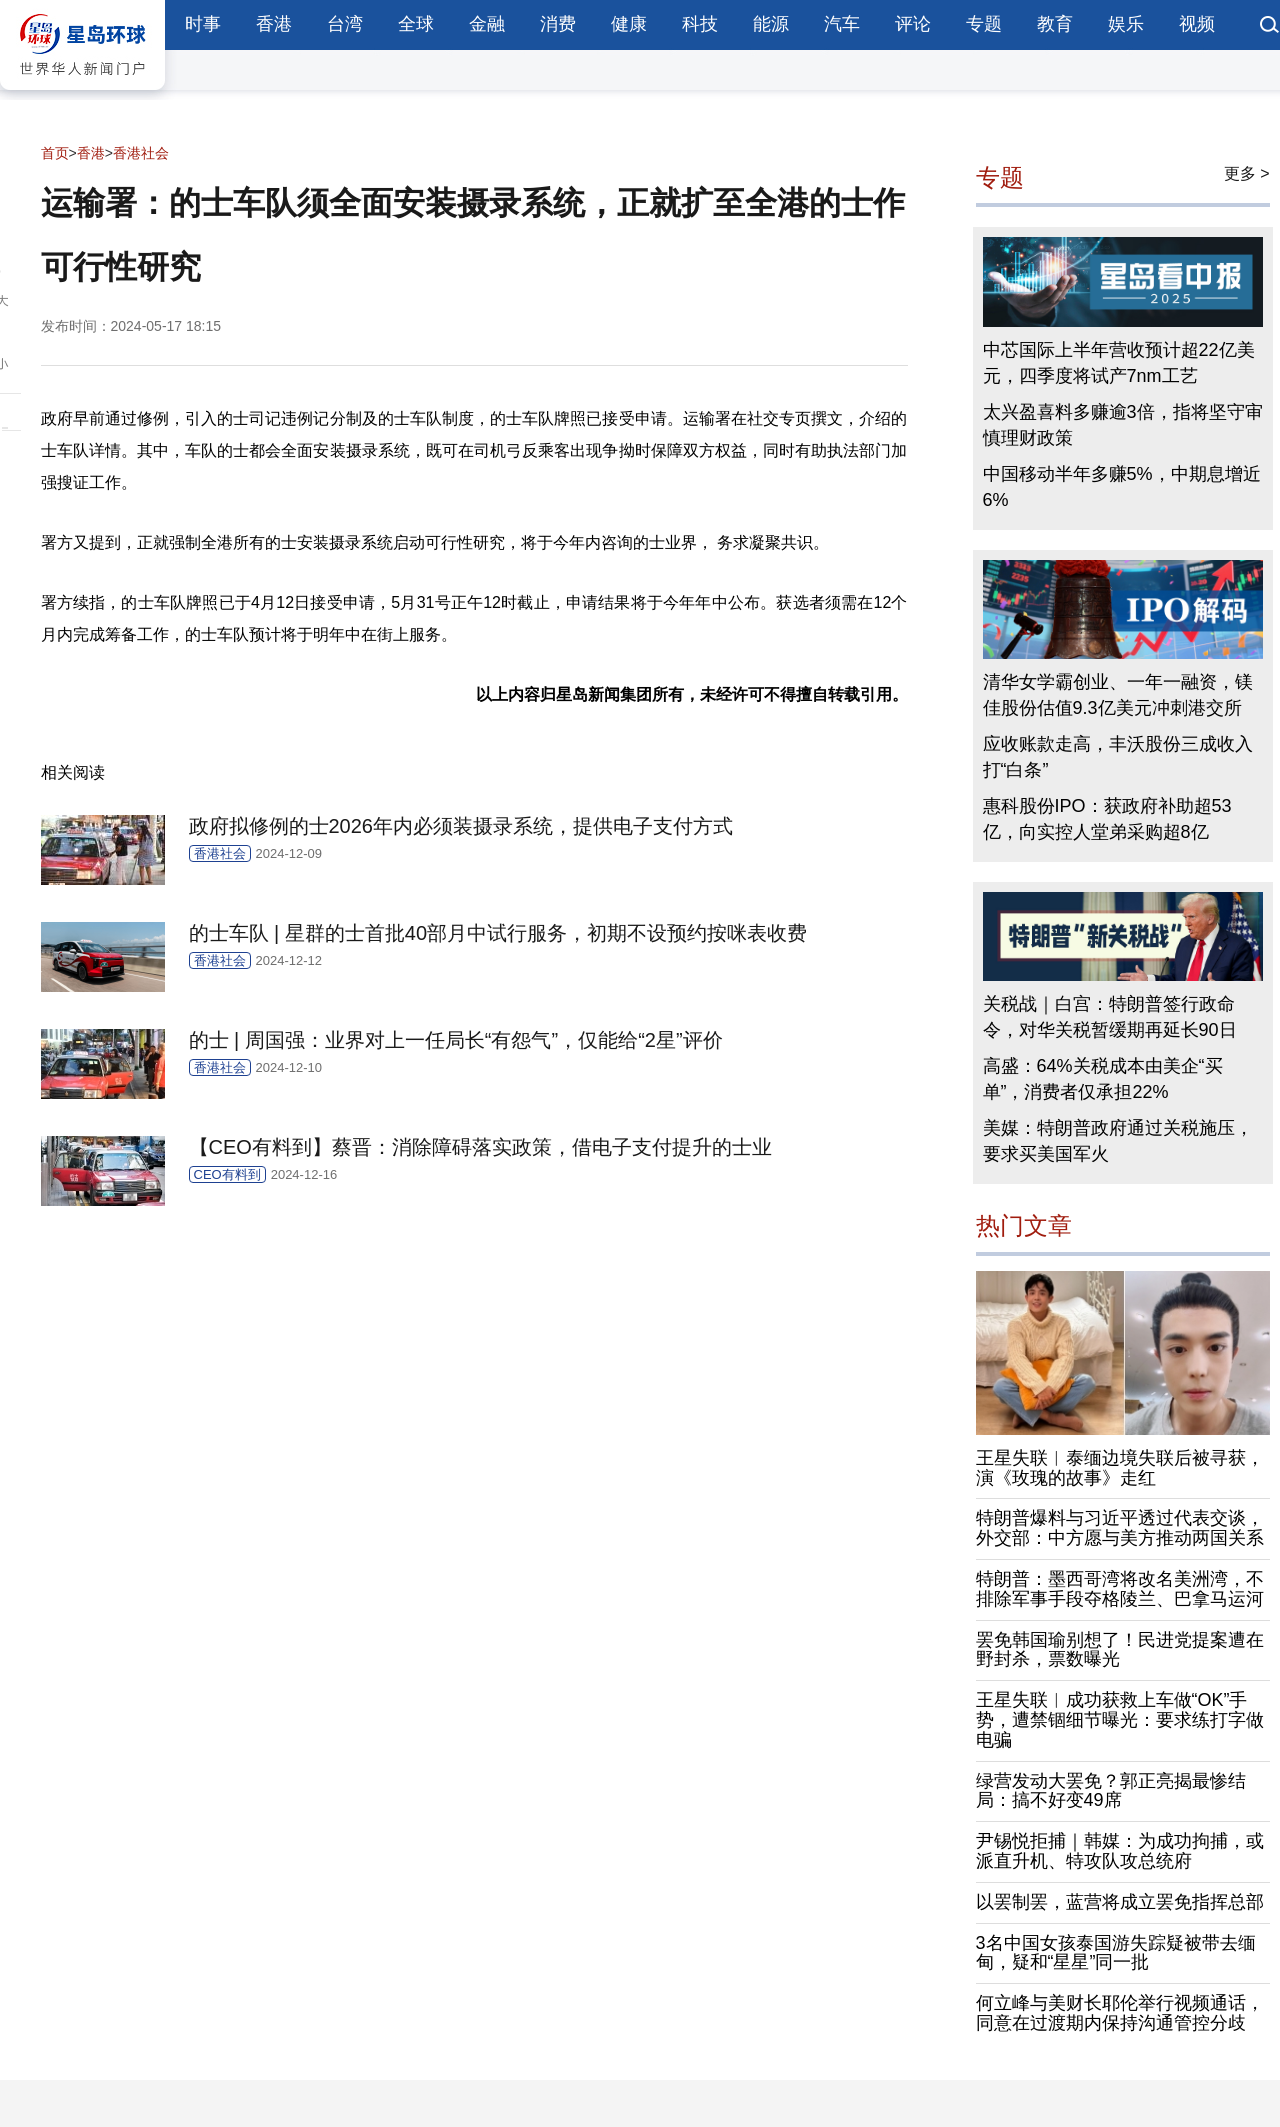  Describe the element at coordinates (1107, 819) in the screenshot. I see `惠科股份IPO：获政府补助超53亿，向实控人堂弟采购超8亿` at that location.